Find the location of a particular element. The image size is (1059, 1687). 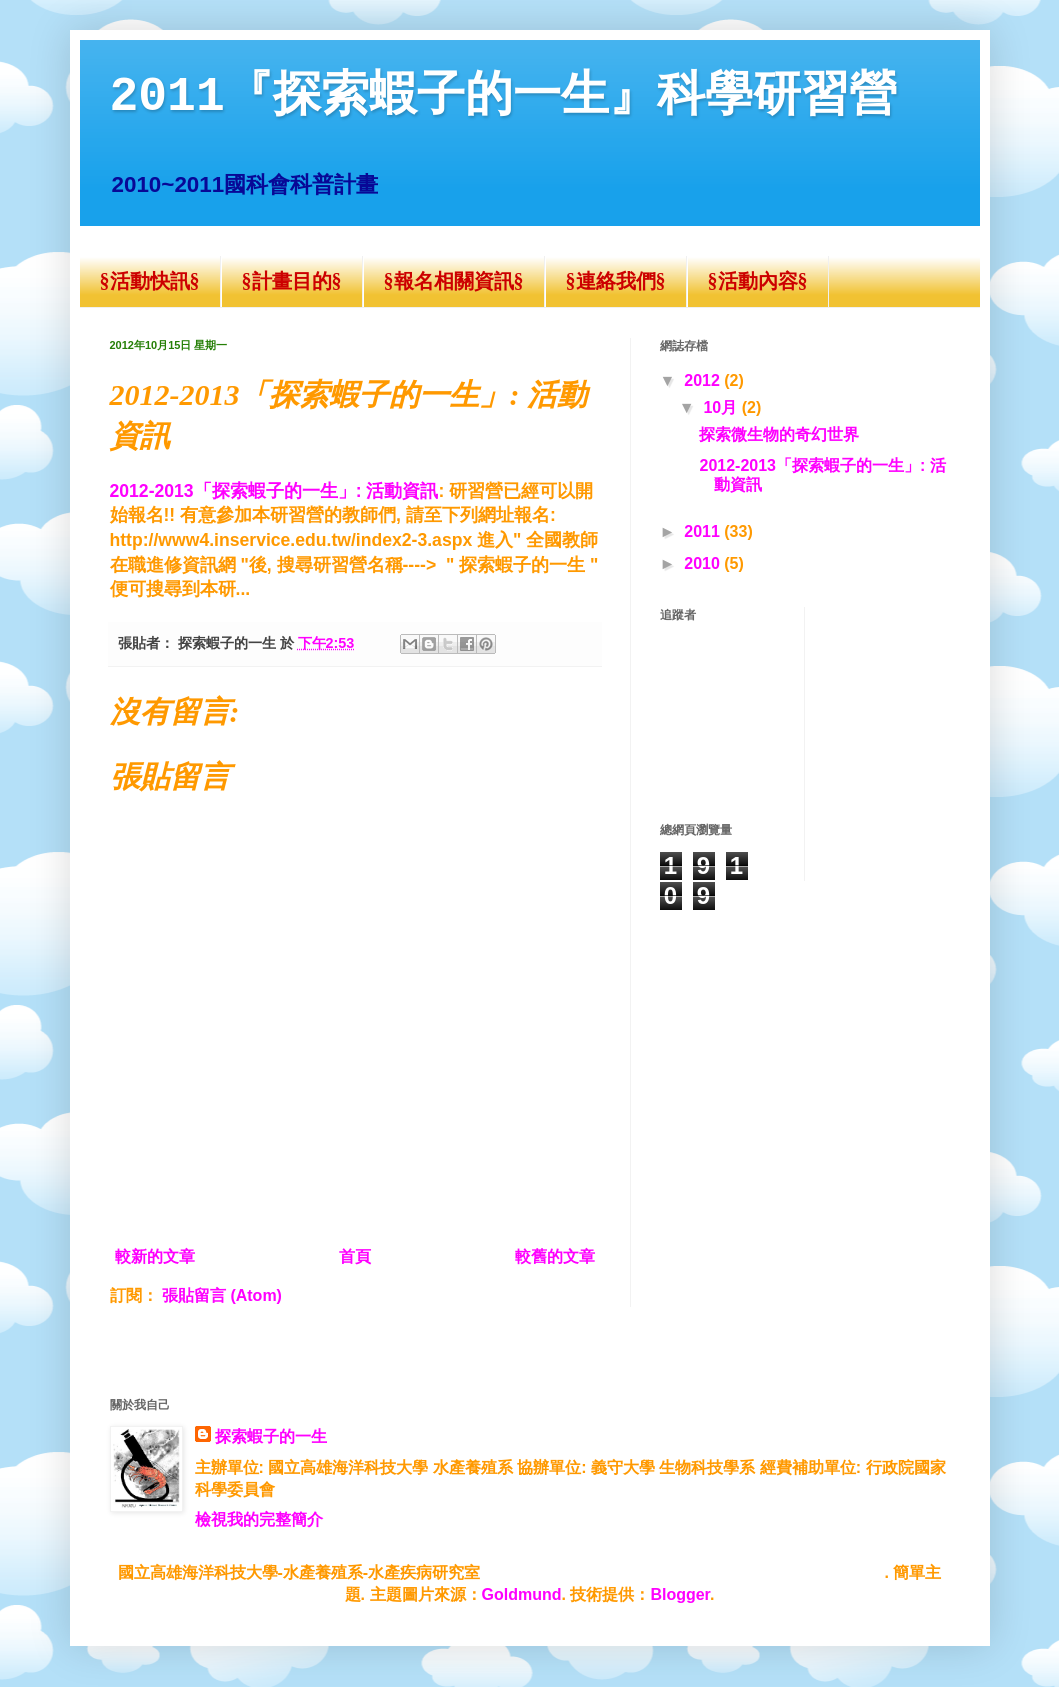

10月 is located at coordinates (722, 407).